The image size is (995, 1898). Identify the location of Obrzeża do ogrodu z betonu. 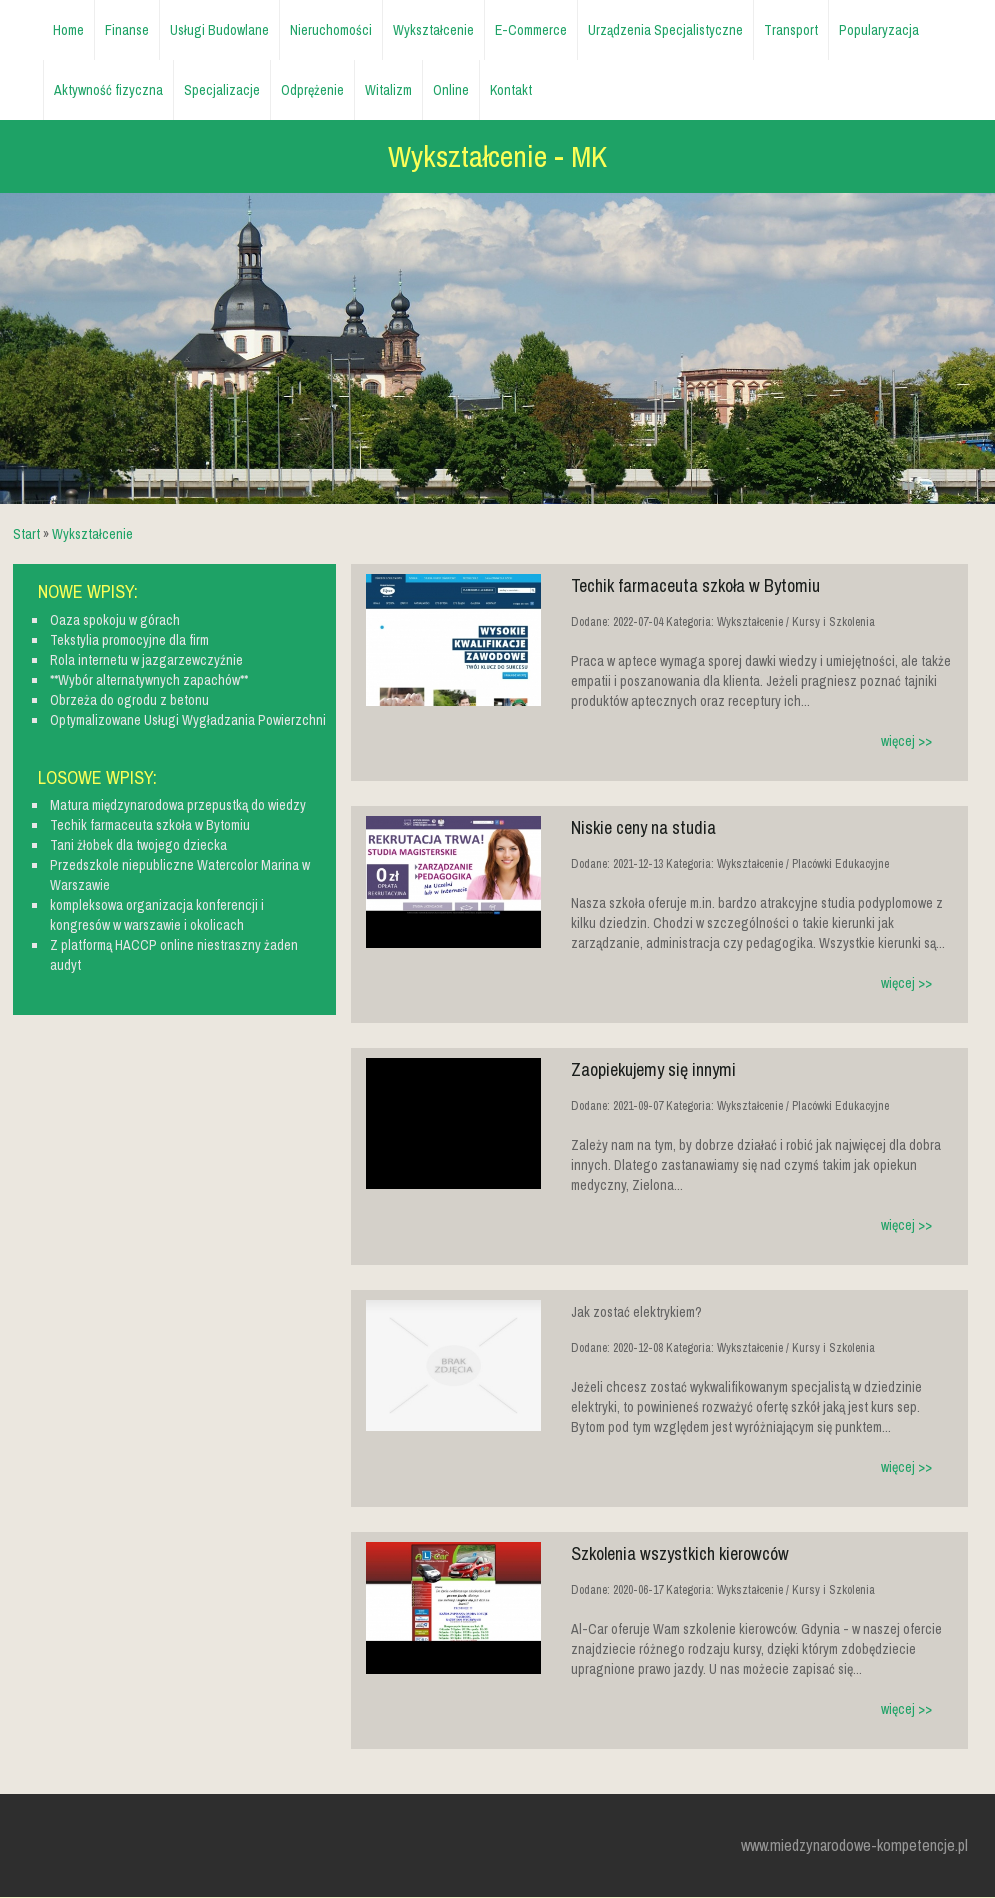
(129, 700).